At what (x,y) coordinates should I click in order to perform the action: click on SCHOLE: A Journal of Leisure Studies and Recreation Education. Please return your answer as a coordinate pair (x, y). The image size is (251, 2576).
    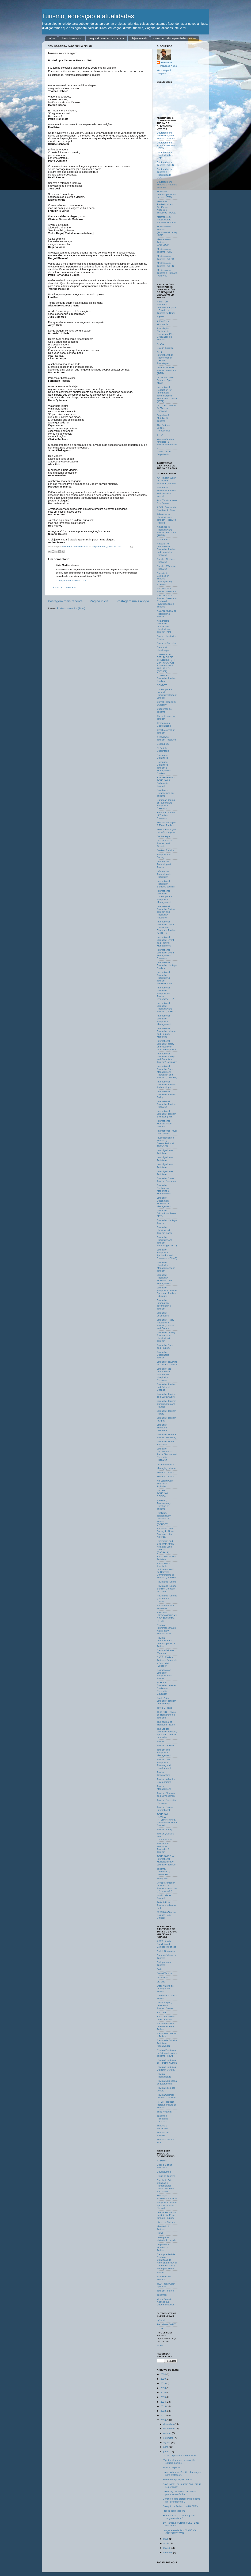
    Looking at the image, I should click on (166, 1688).